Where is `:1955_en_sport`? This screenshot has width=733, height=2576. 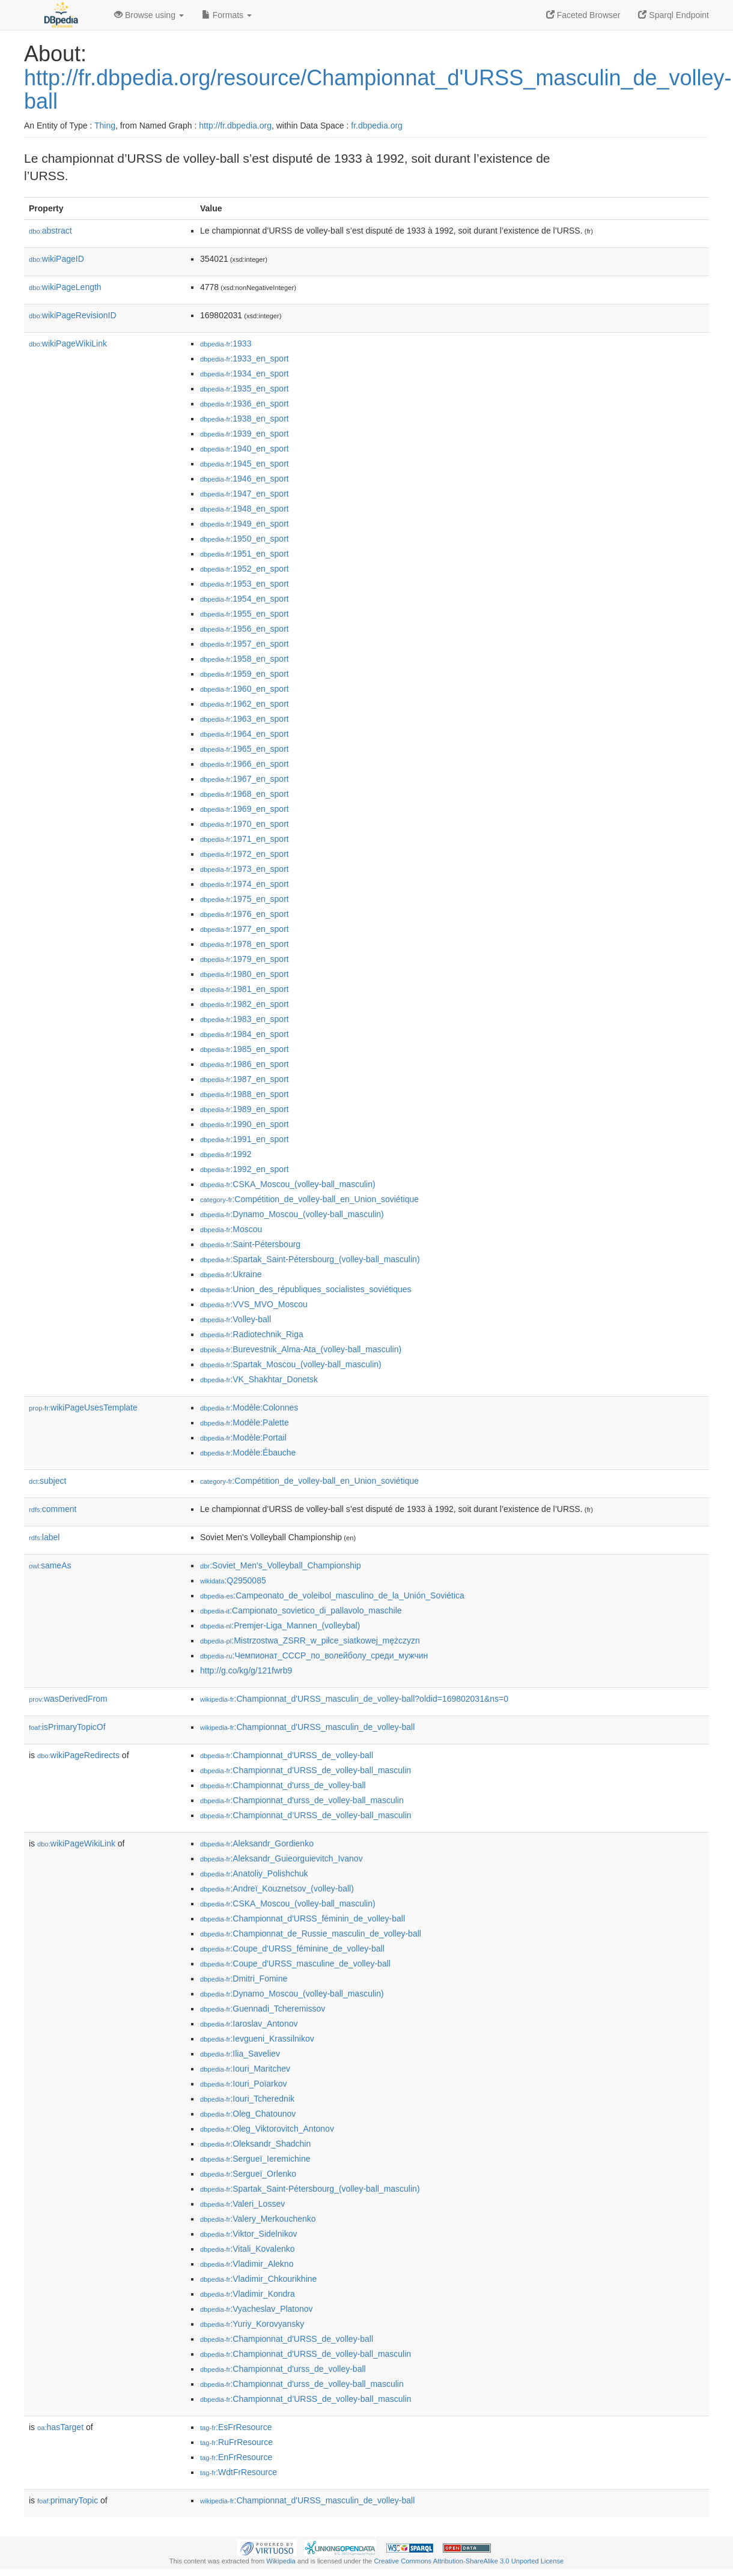
:1955_en_sport is located at coordinates (244, 613).